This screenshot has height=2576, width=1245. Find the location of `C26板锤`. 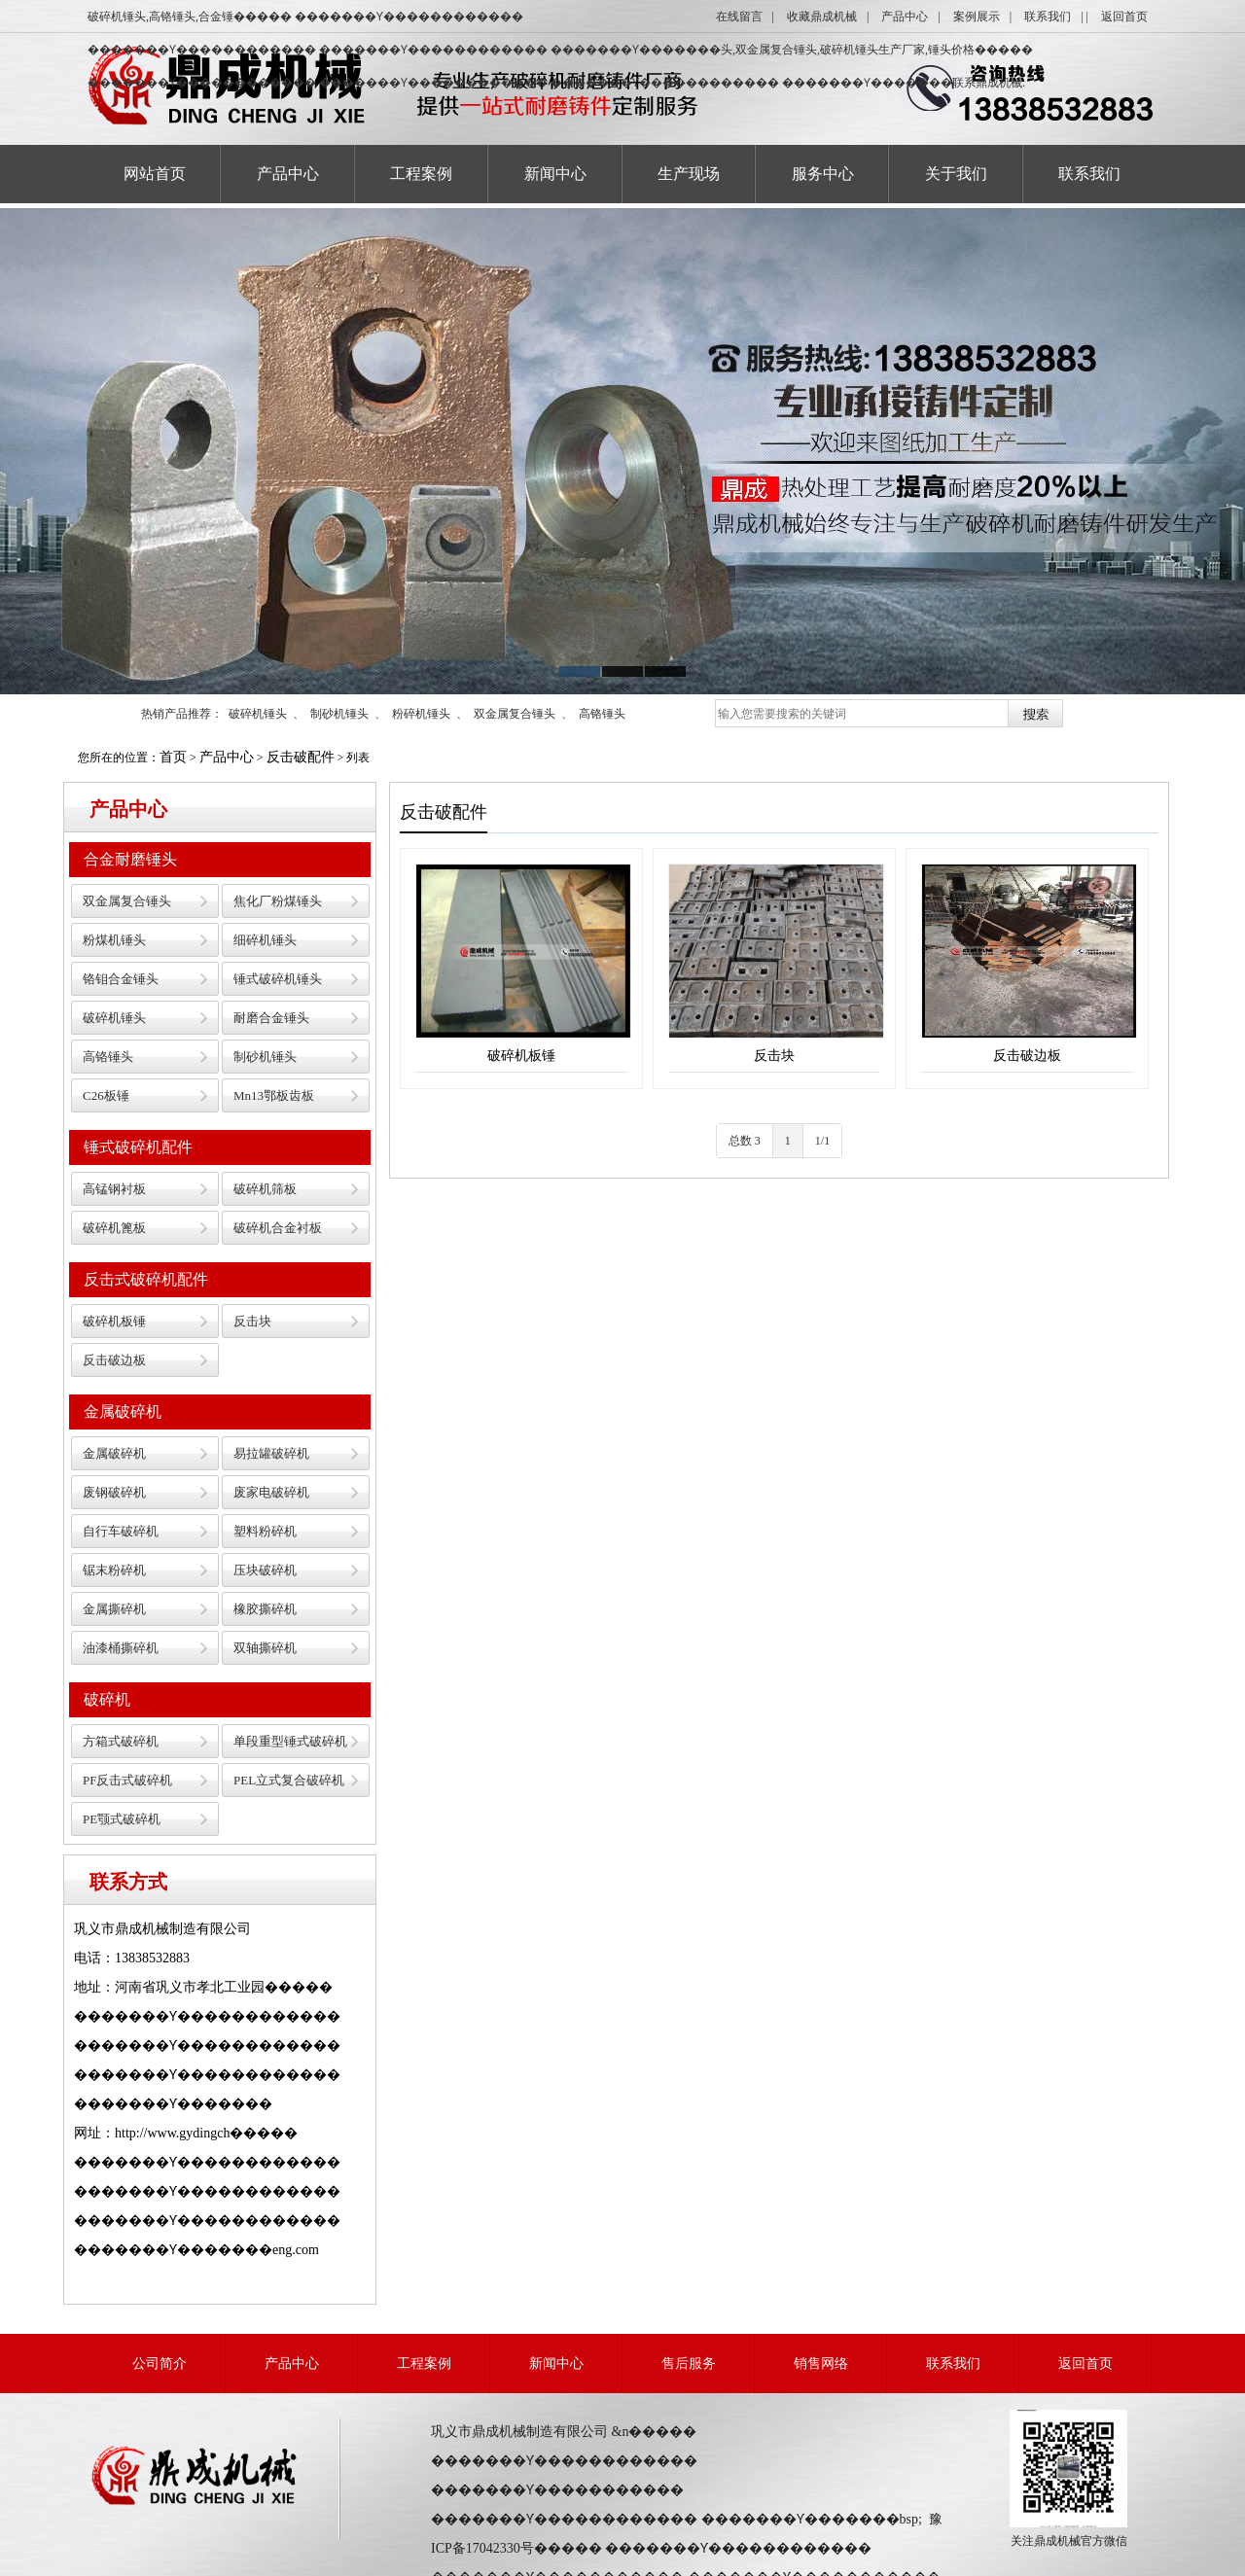

C26板锤 is located at coordinates (106, 1095).